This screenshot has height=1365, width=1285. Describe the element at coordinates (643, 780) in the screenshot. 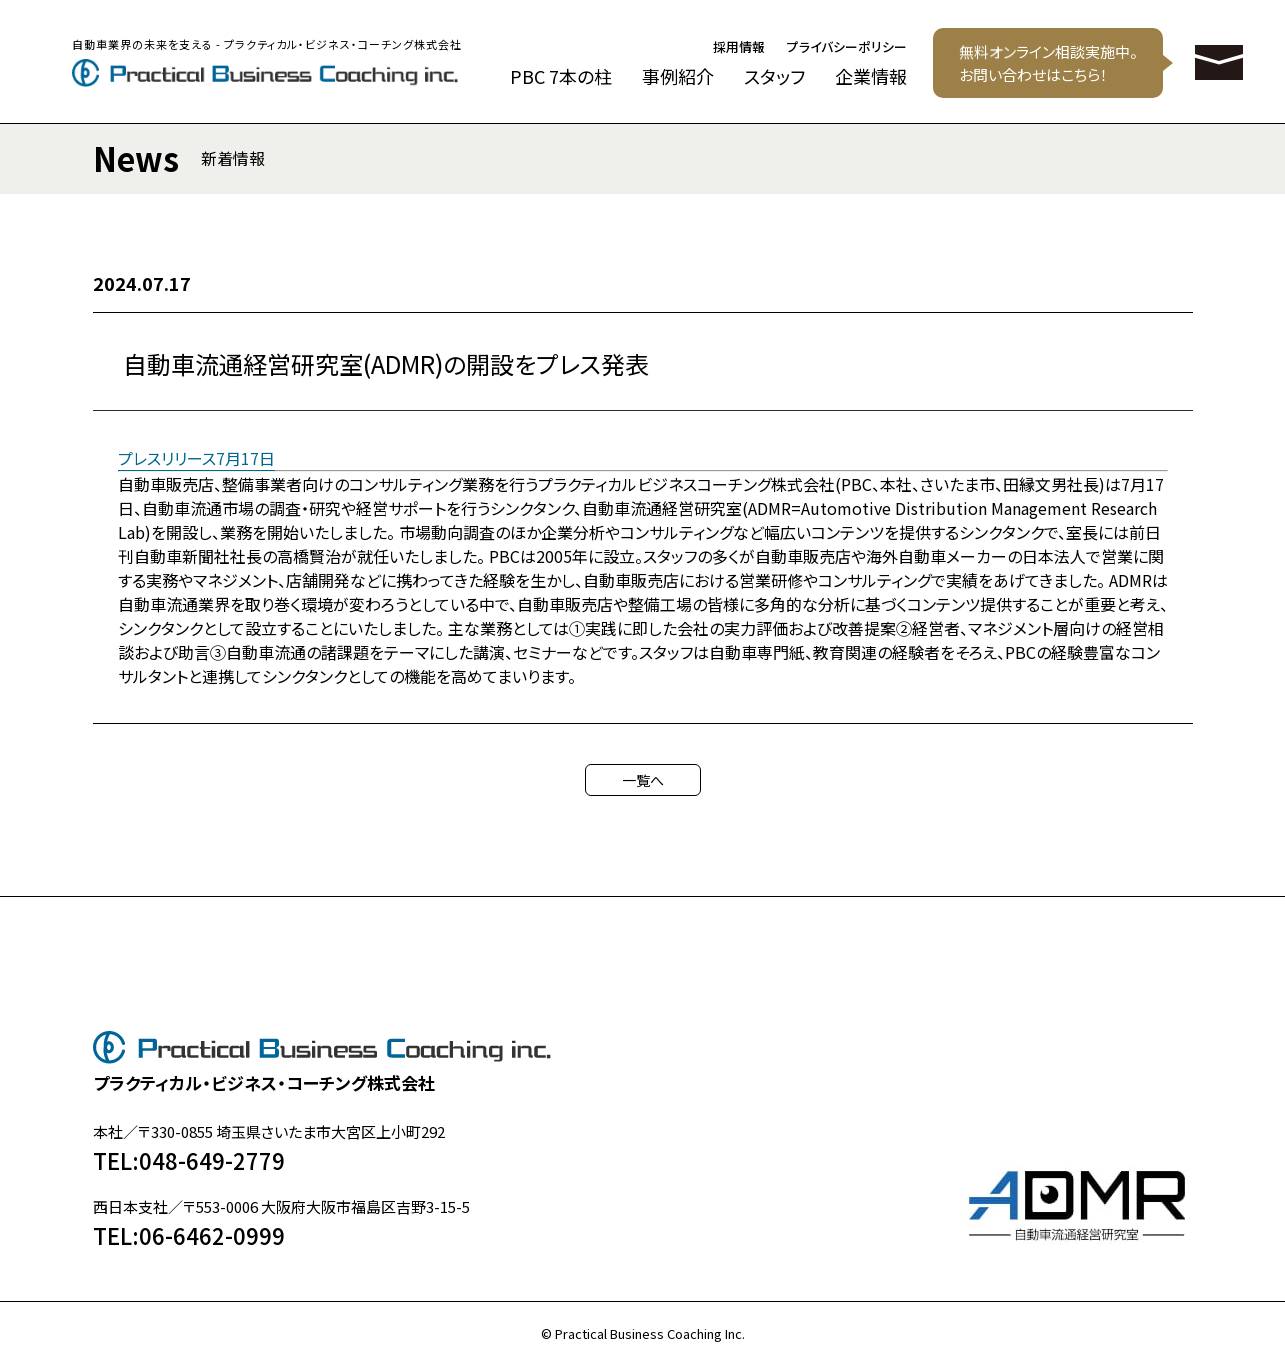

I see `一覧へ` at that location.